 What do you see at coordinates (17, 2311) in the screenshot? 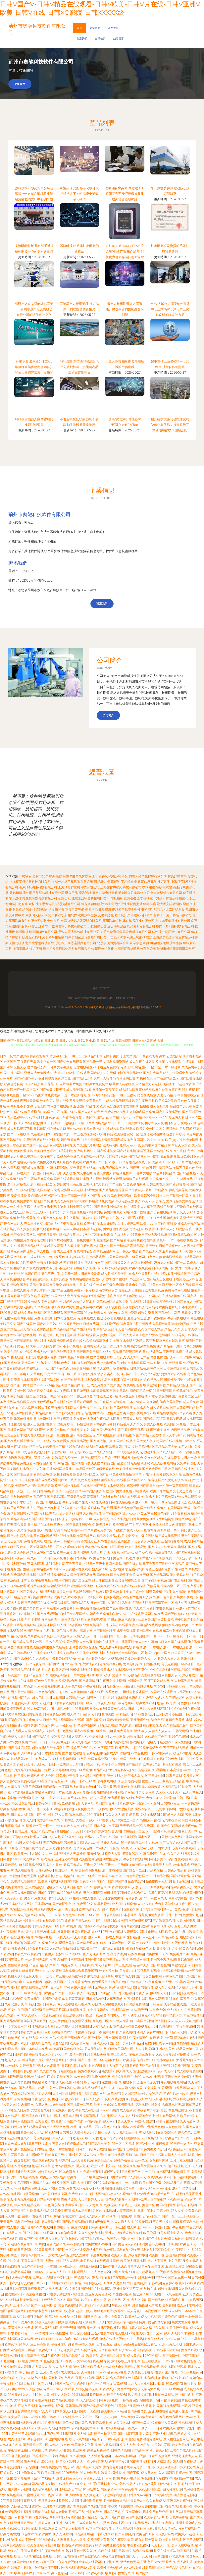
I see `肏屄视频网址` at bounding box center [17, 2311].